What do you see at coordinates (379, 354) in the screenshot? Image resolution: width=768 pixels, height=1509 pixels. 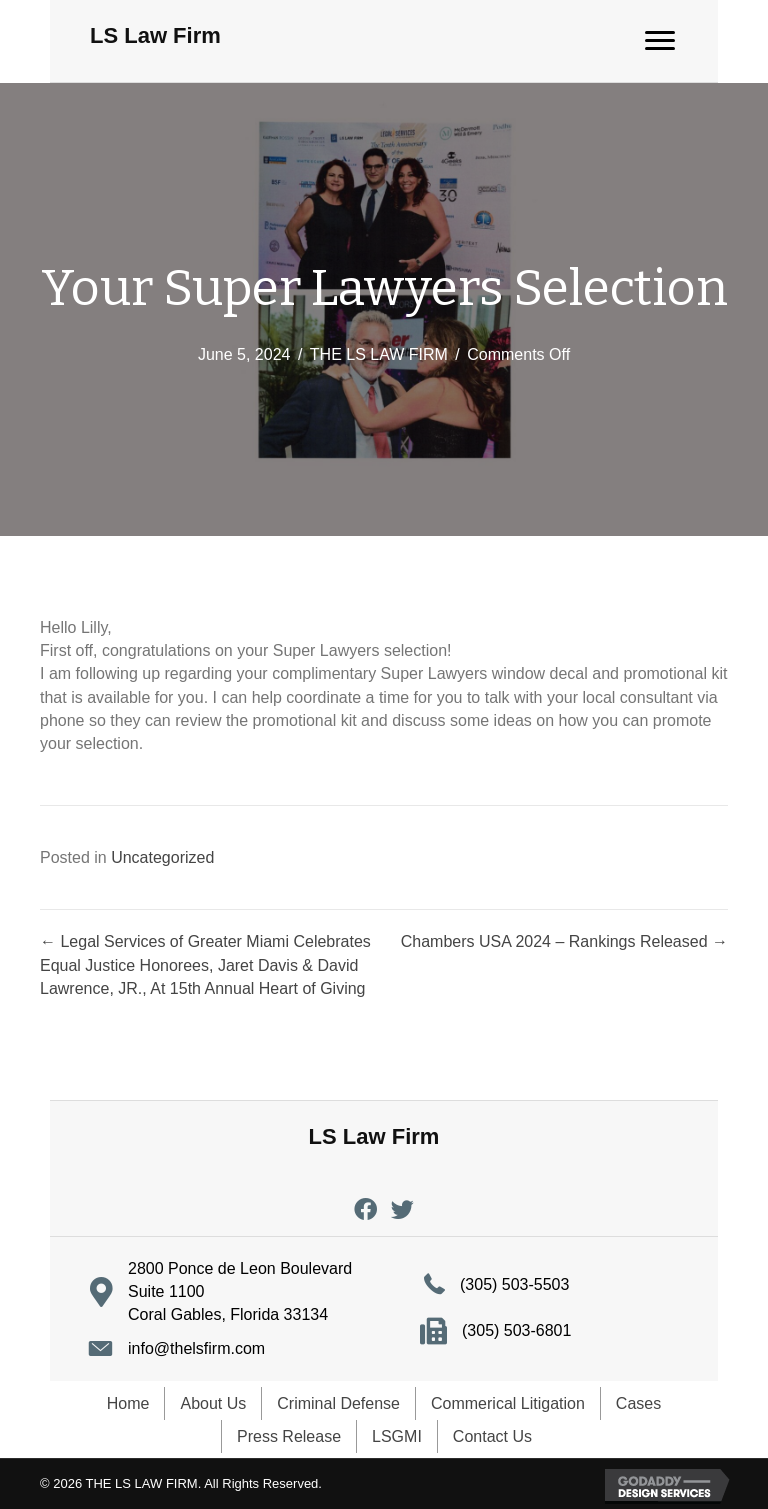 I see `THE LS LAW FIRM` at bounding box center [379, 354].